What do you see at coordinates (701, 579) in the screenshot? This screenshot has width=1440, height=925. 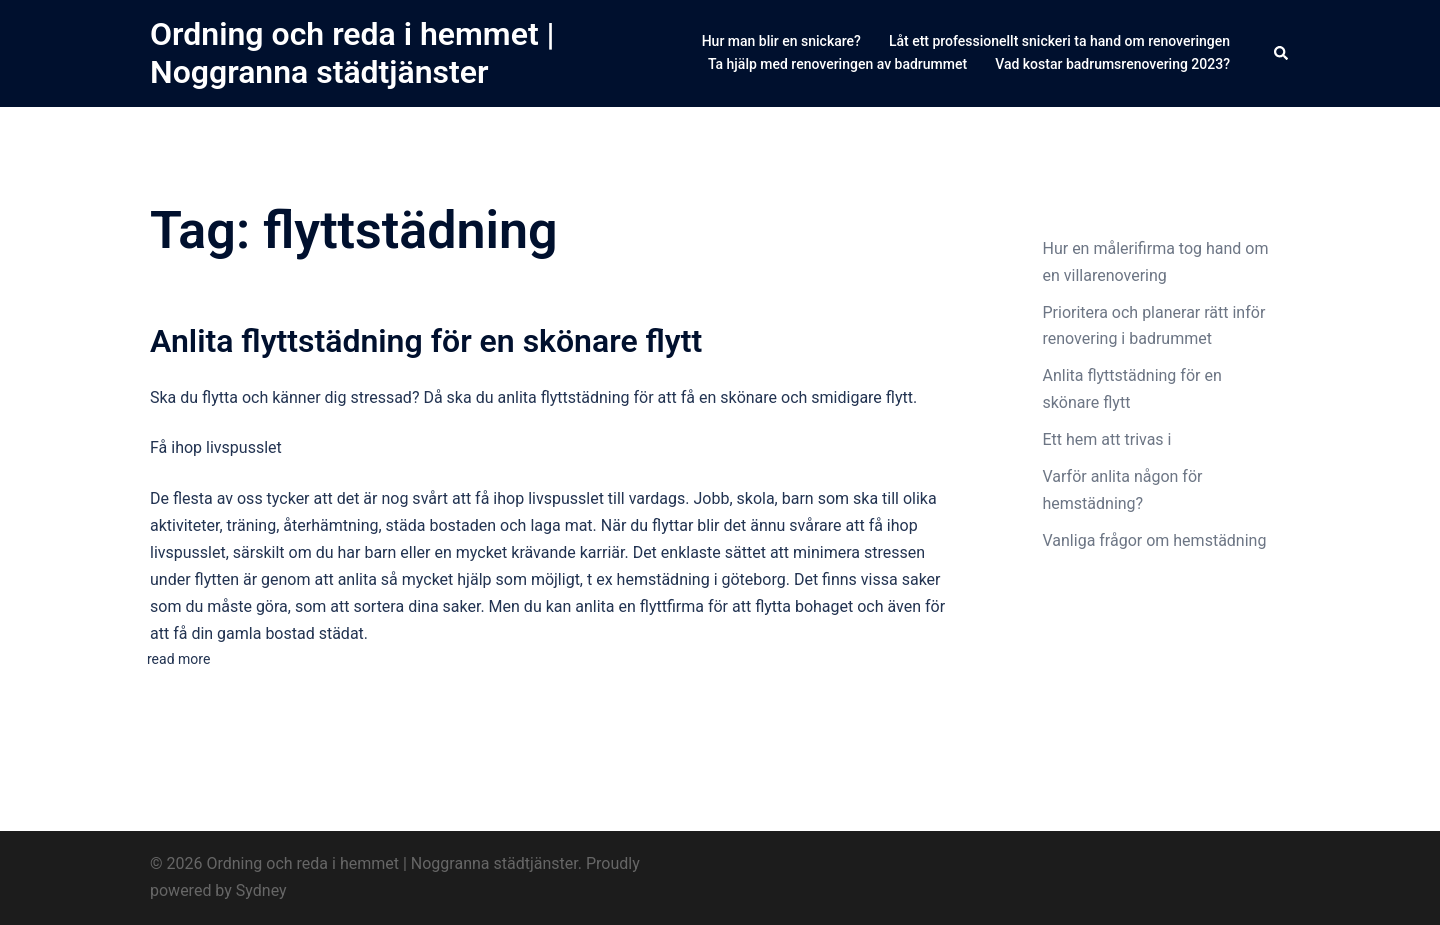 I see `hemstädning i göteborg` at bounding box center [701, 579].